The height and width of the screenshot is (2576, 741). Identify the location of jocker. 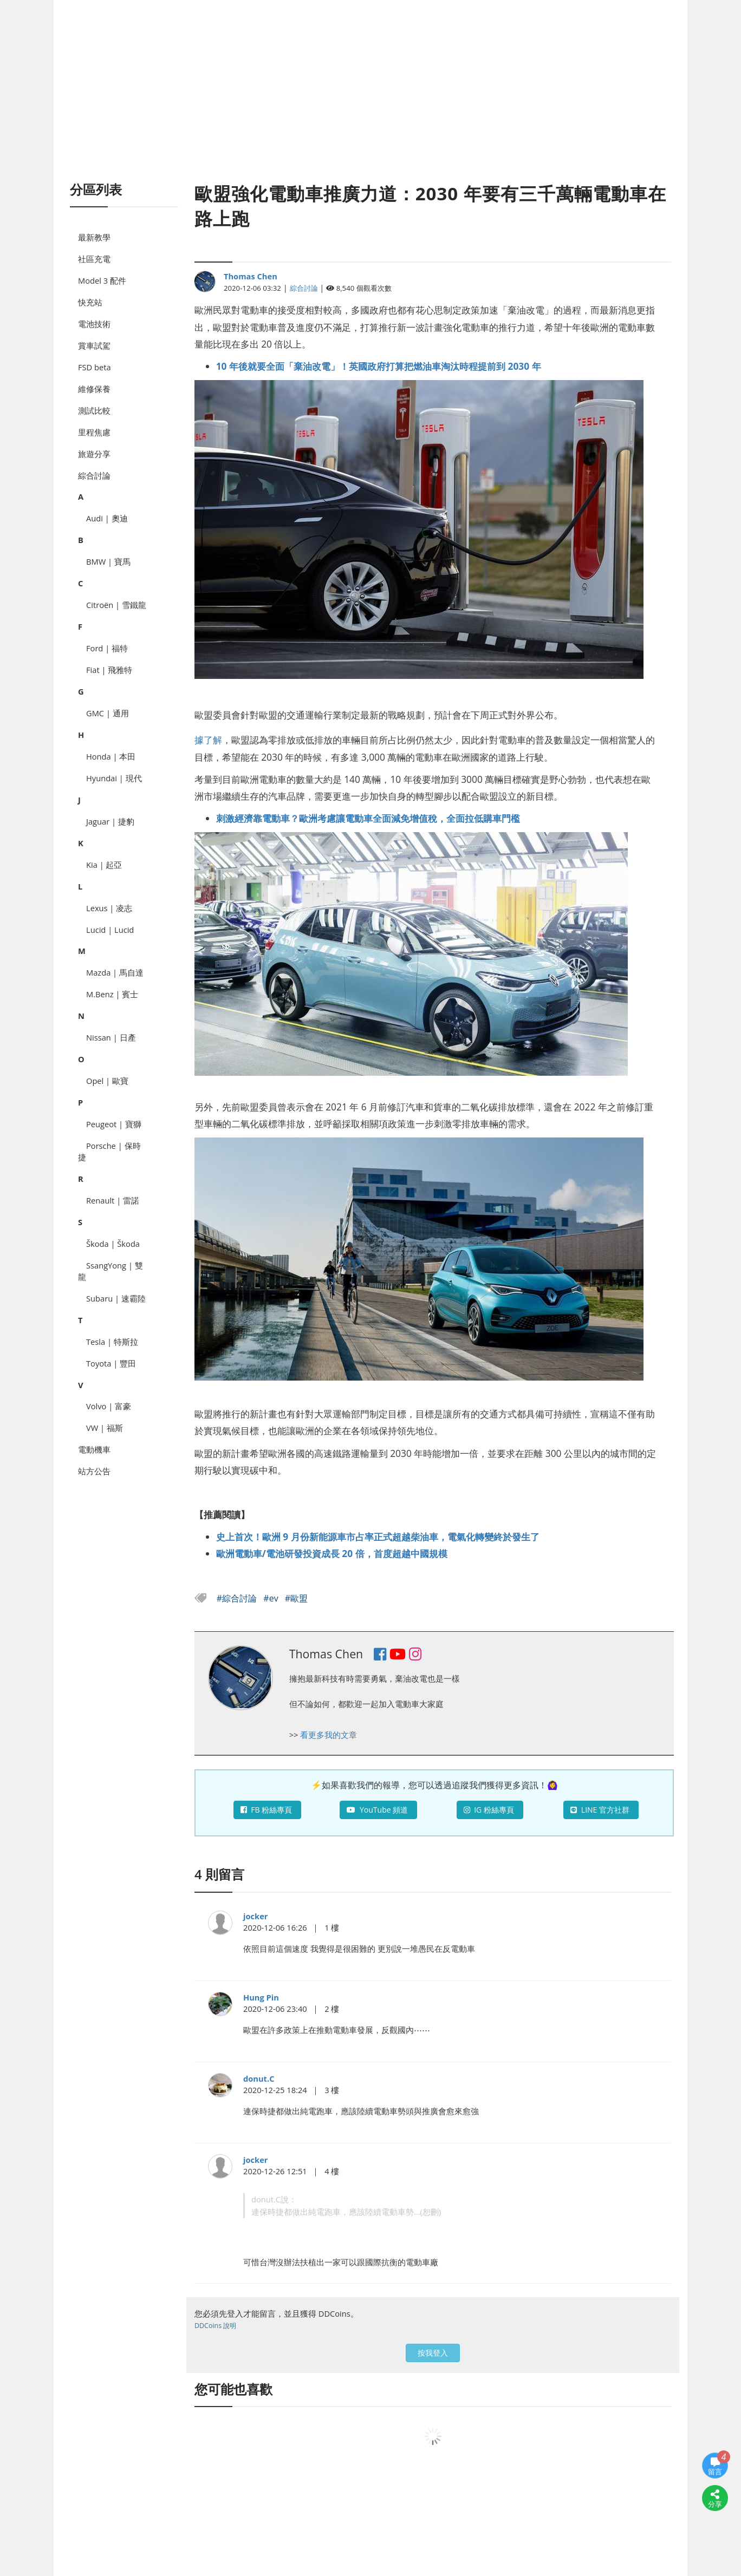
(255, 1916).